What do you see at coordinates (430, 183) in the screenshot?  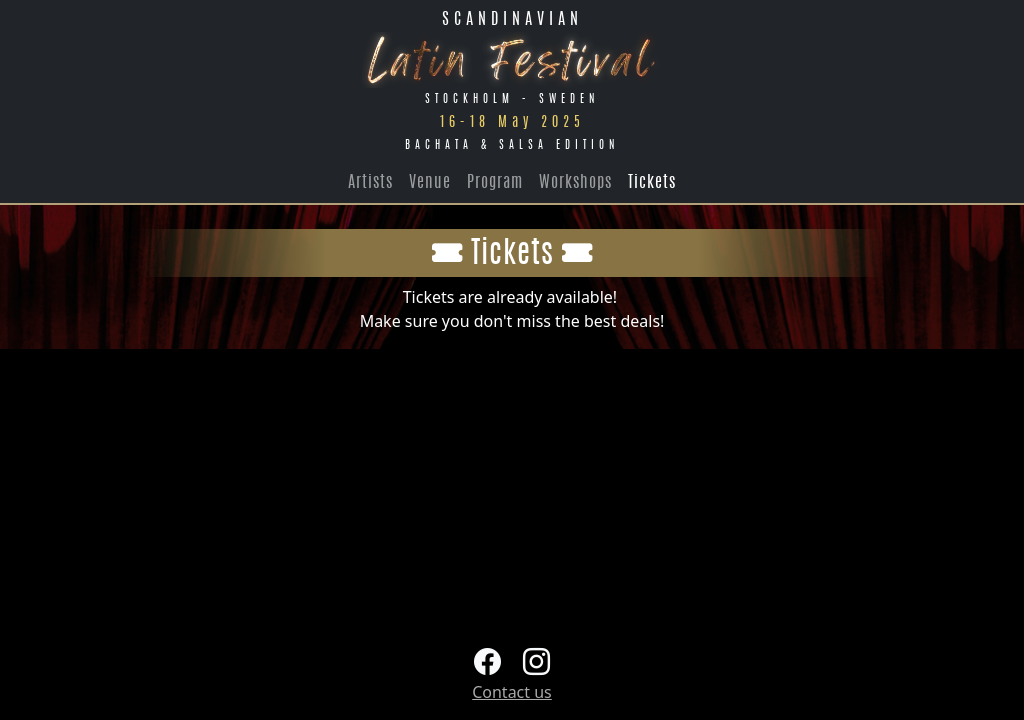 I see `Venue` at bounding box center [430, 183].